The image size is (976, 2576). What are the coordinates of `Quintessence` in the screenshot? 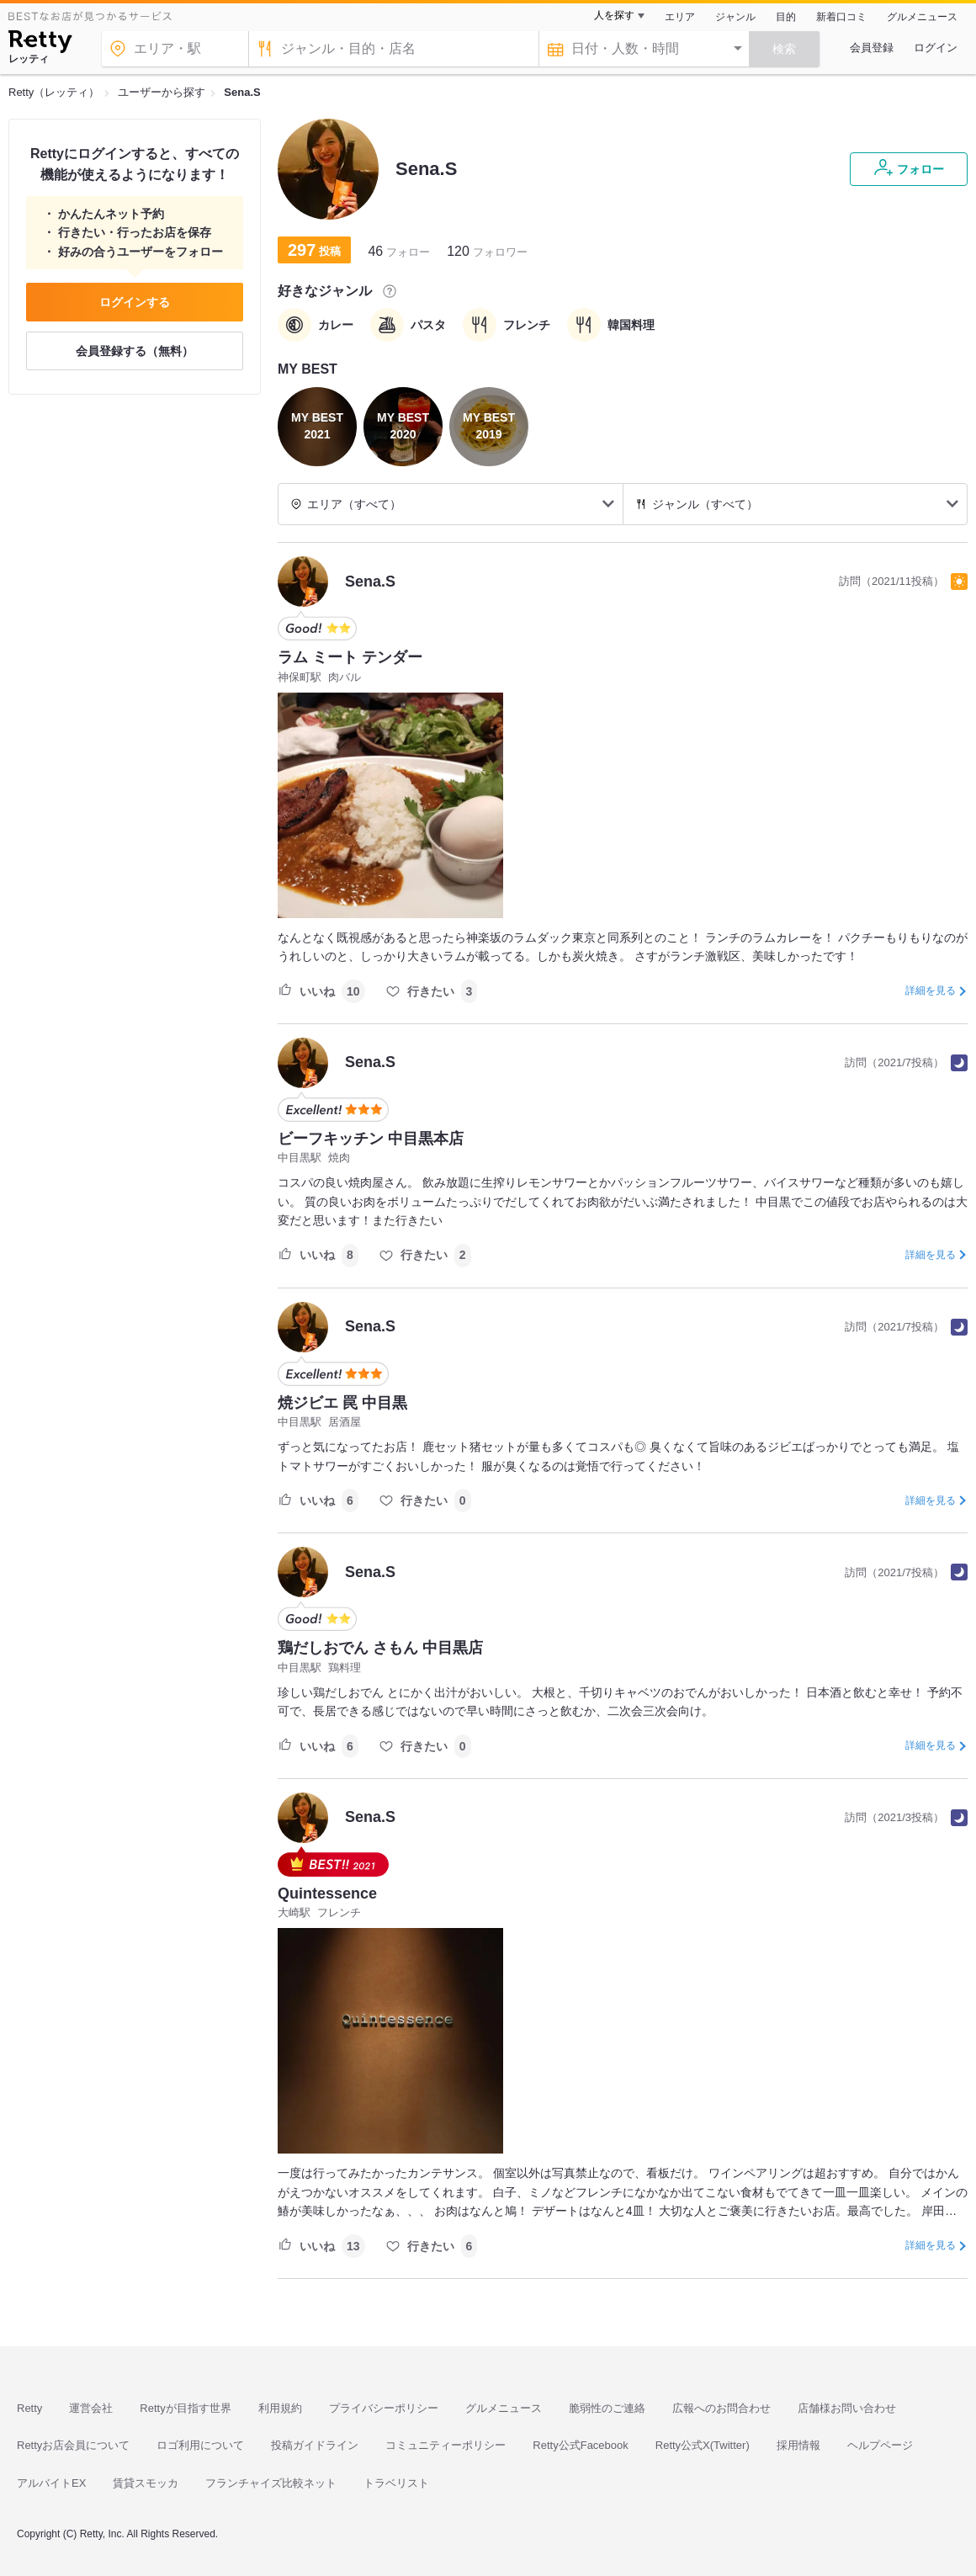 It's located at (327, 1893).